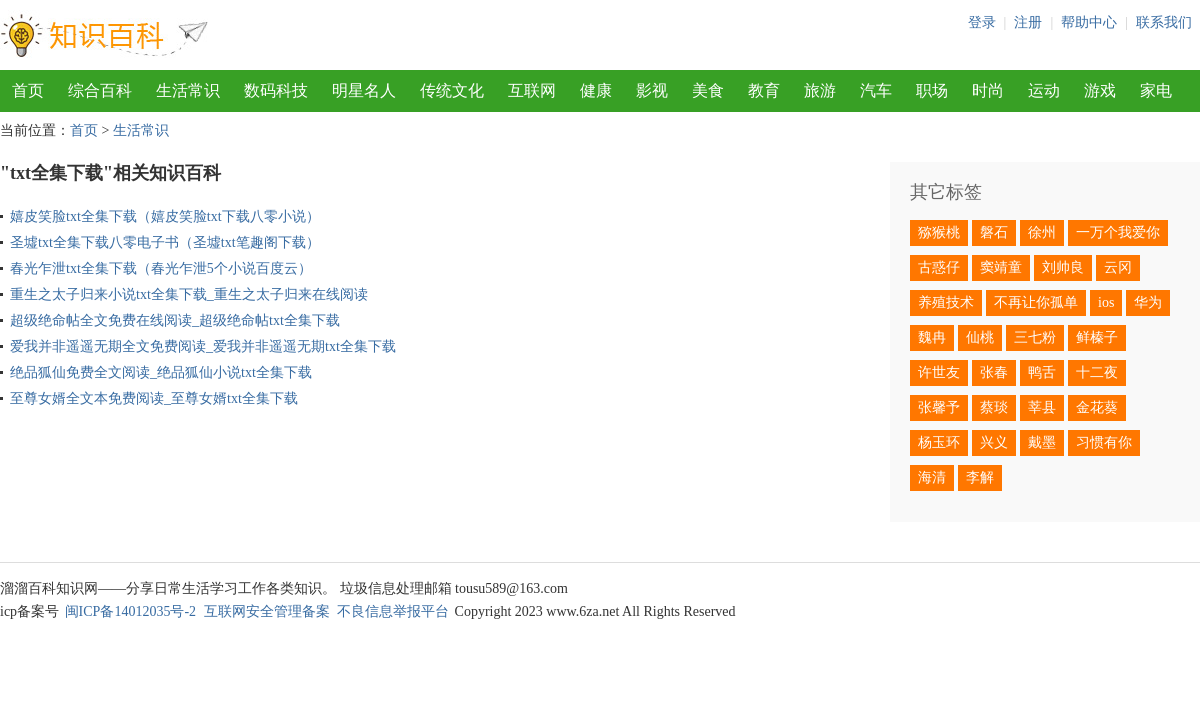 Image resolution: width=1200 pixels, height=720 pixels. I want to click on 戴墨, so click(1042, 442).